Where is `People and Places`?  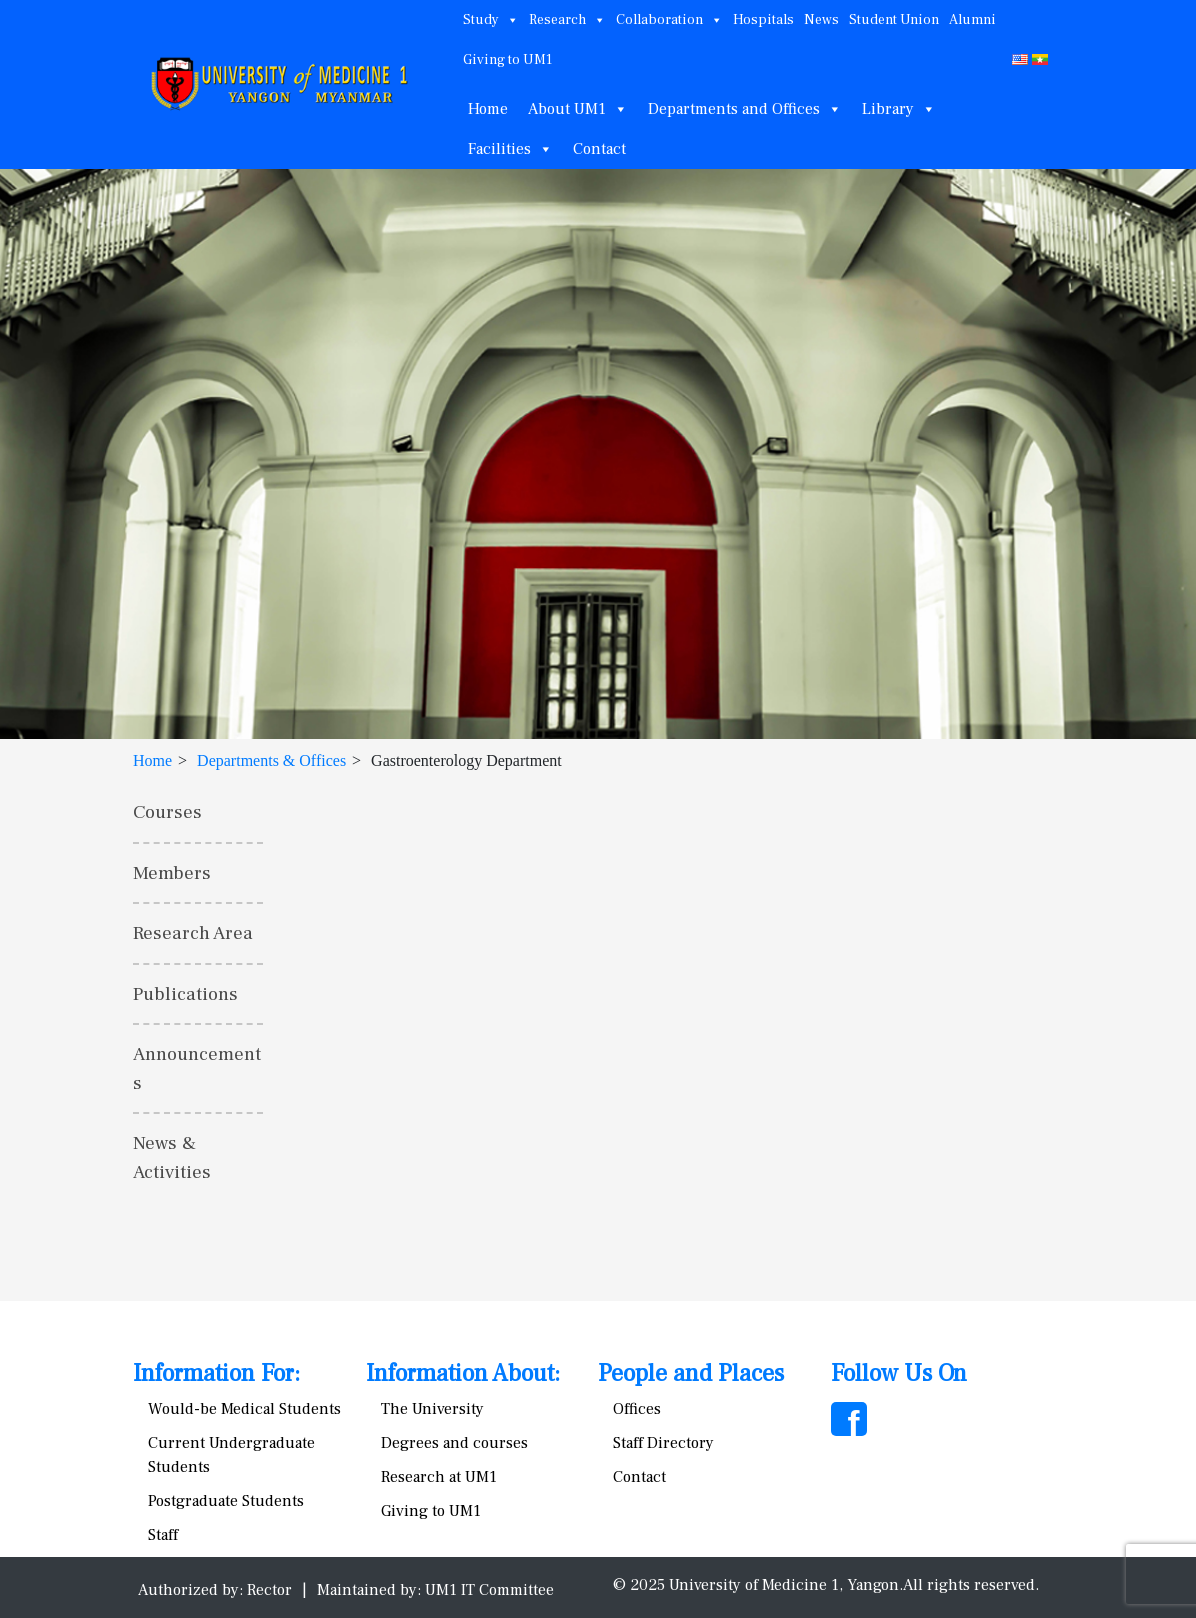 People and Places is located at coordinates (691, 1373).